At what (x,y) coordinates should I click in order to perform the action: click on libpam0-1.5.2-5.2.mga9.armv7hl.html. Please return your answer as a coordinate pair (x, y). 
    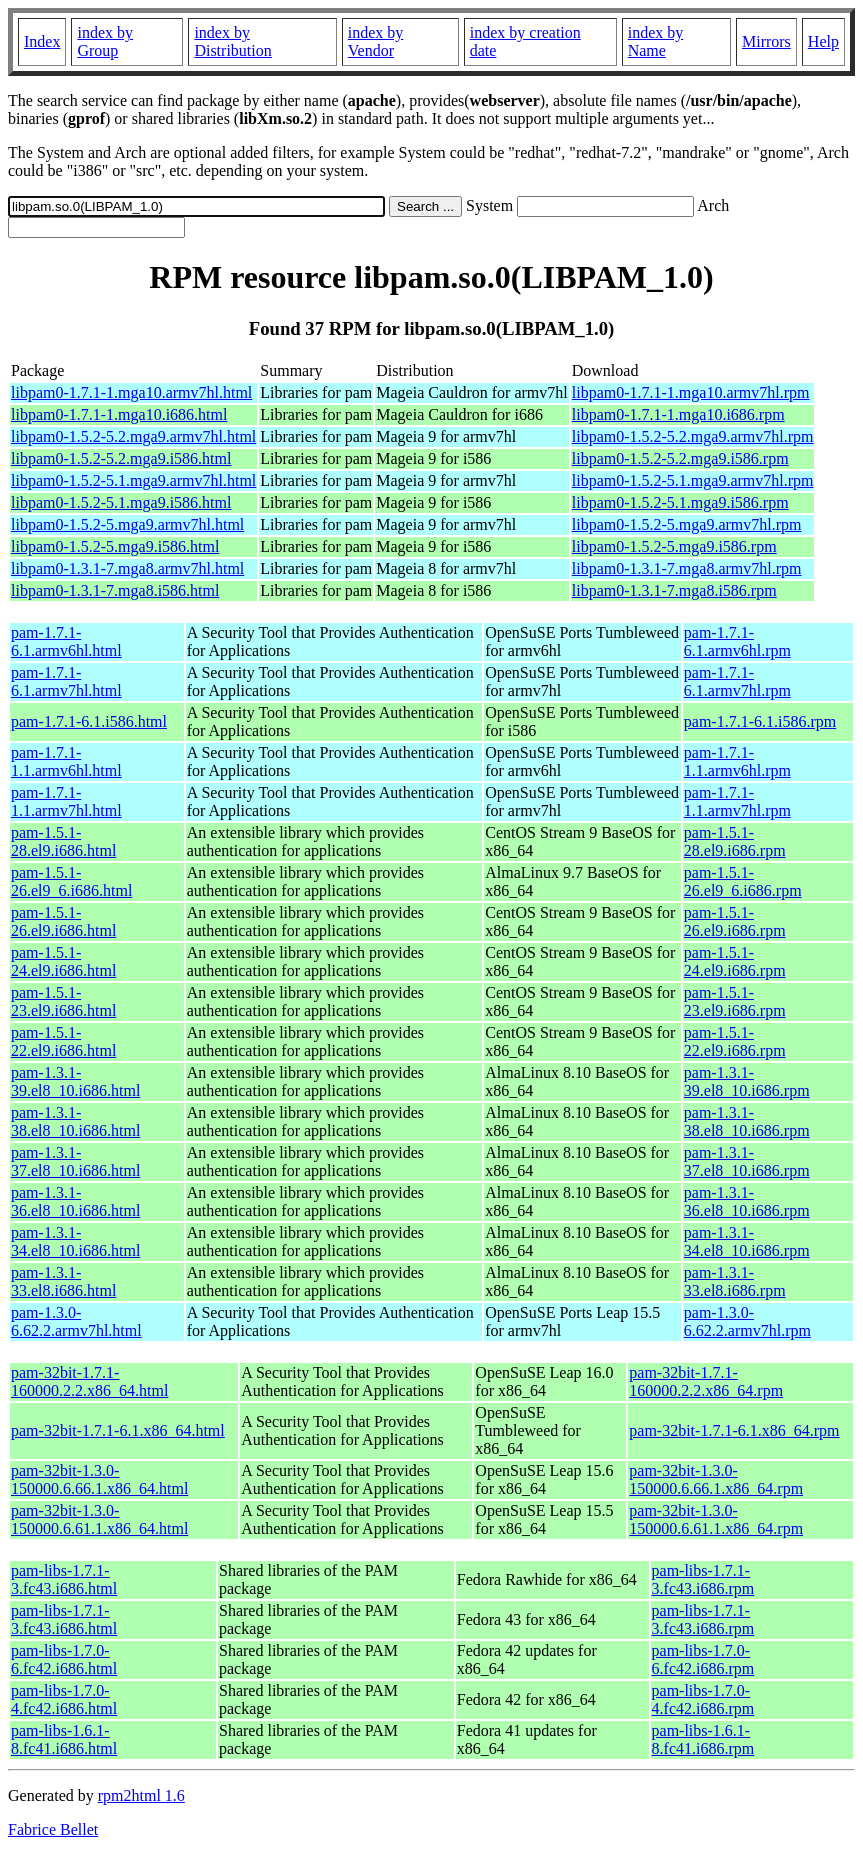
    Looking at the image, I should click on (133, 436).